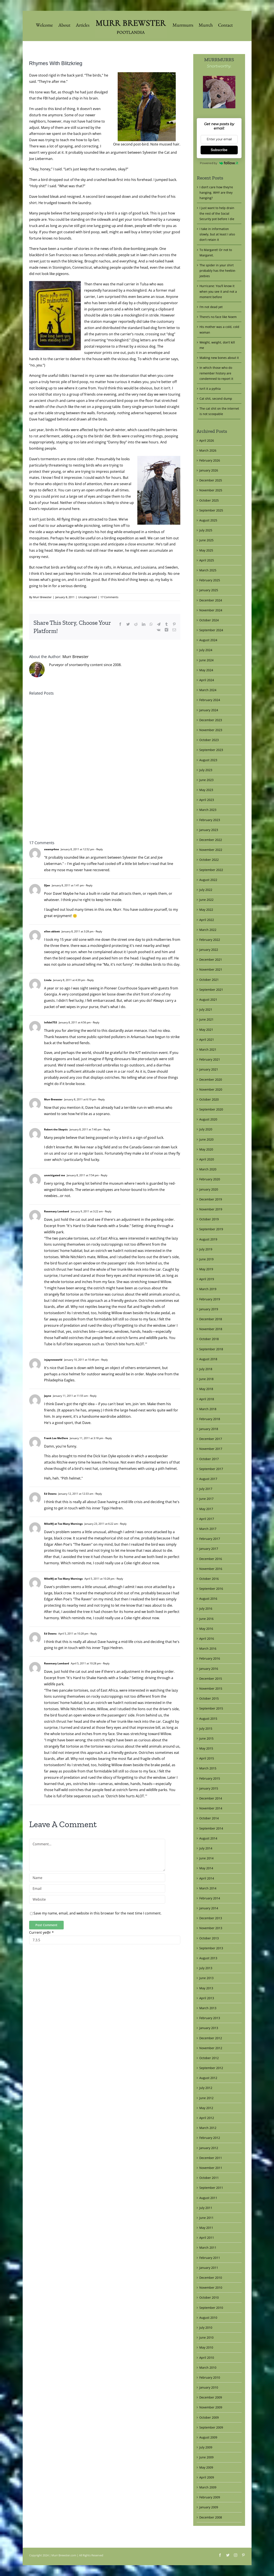 This screenshot has height=2576, width=274. What do you see at coordinates (208, 470) in the screenshot?
I see `January 2026` at bounding box center [208, 470].